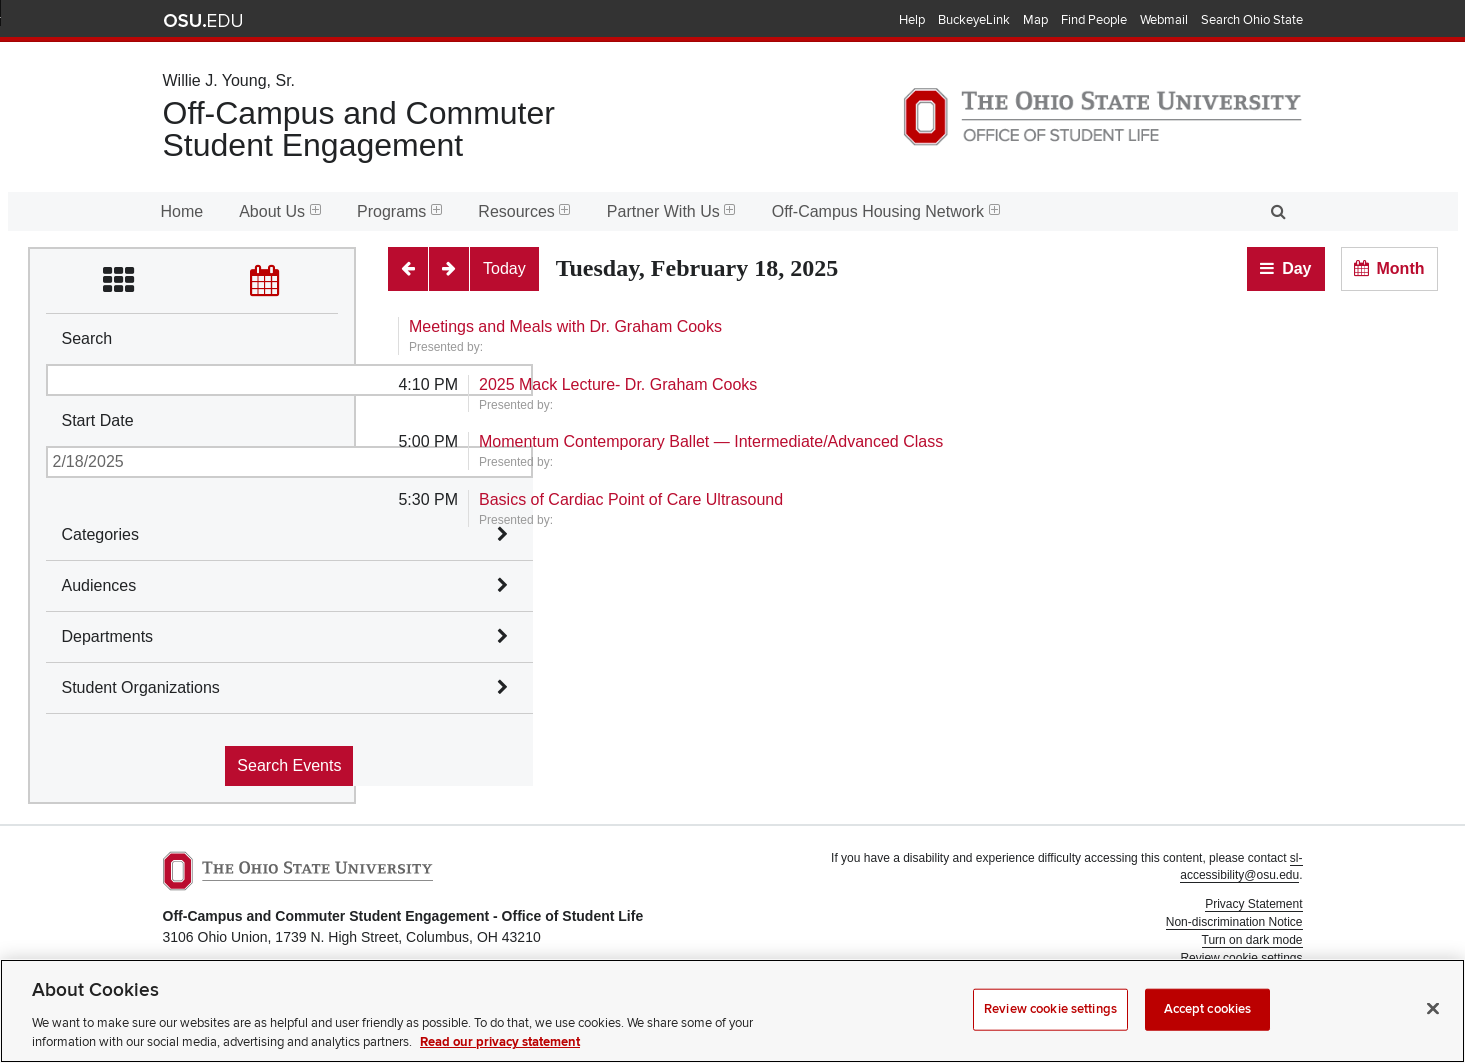 This screenshot has height=1063, width=1465. What do you see at coordinates (1241, 958) in the screenshot?
I see `Review cookie settings [button]` at bounding box center [1241, 958].